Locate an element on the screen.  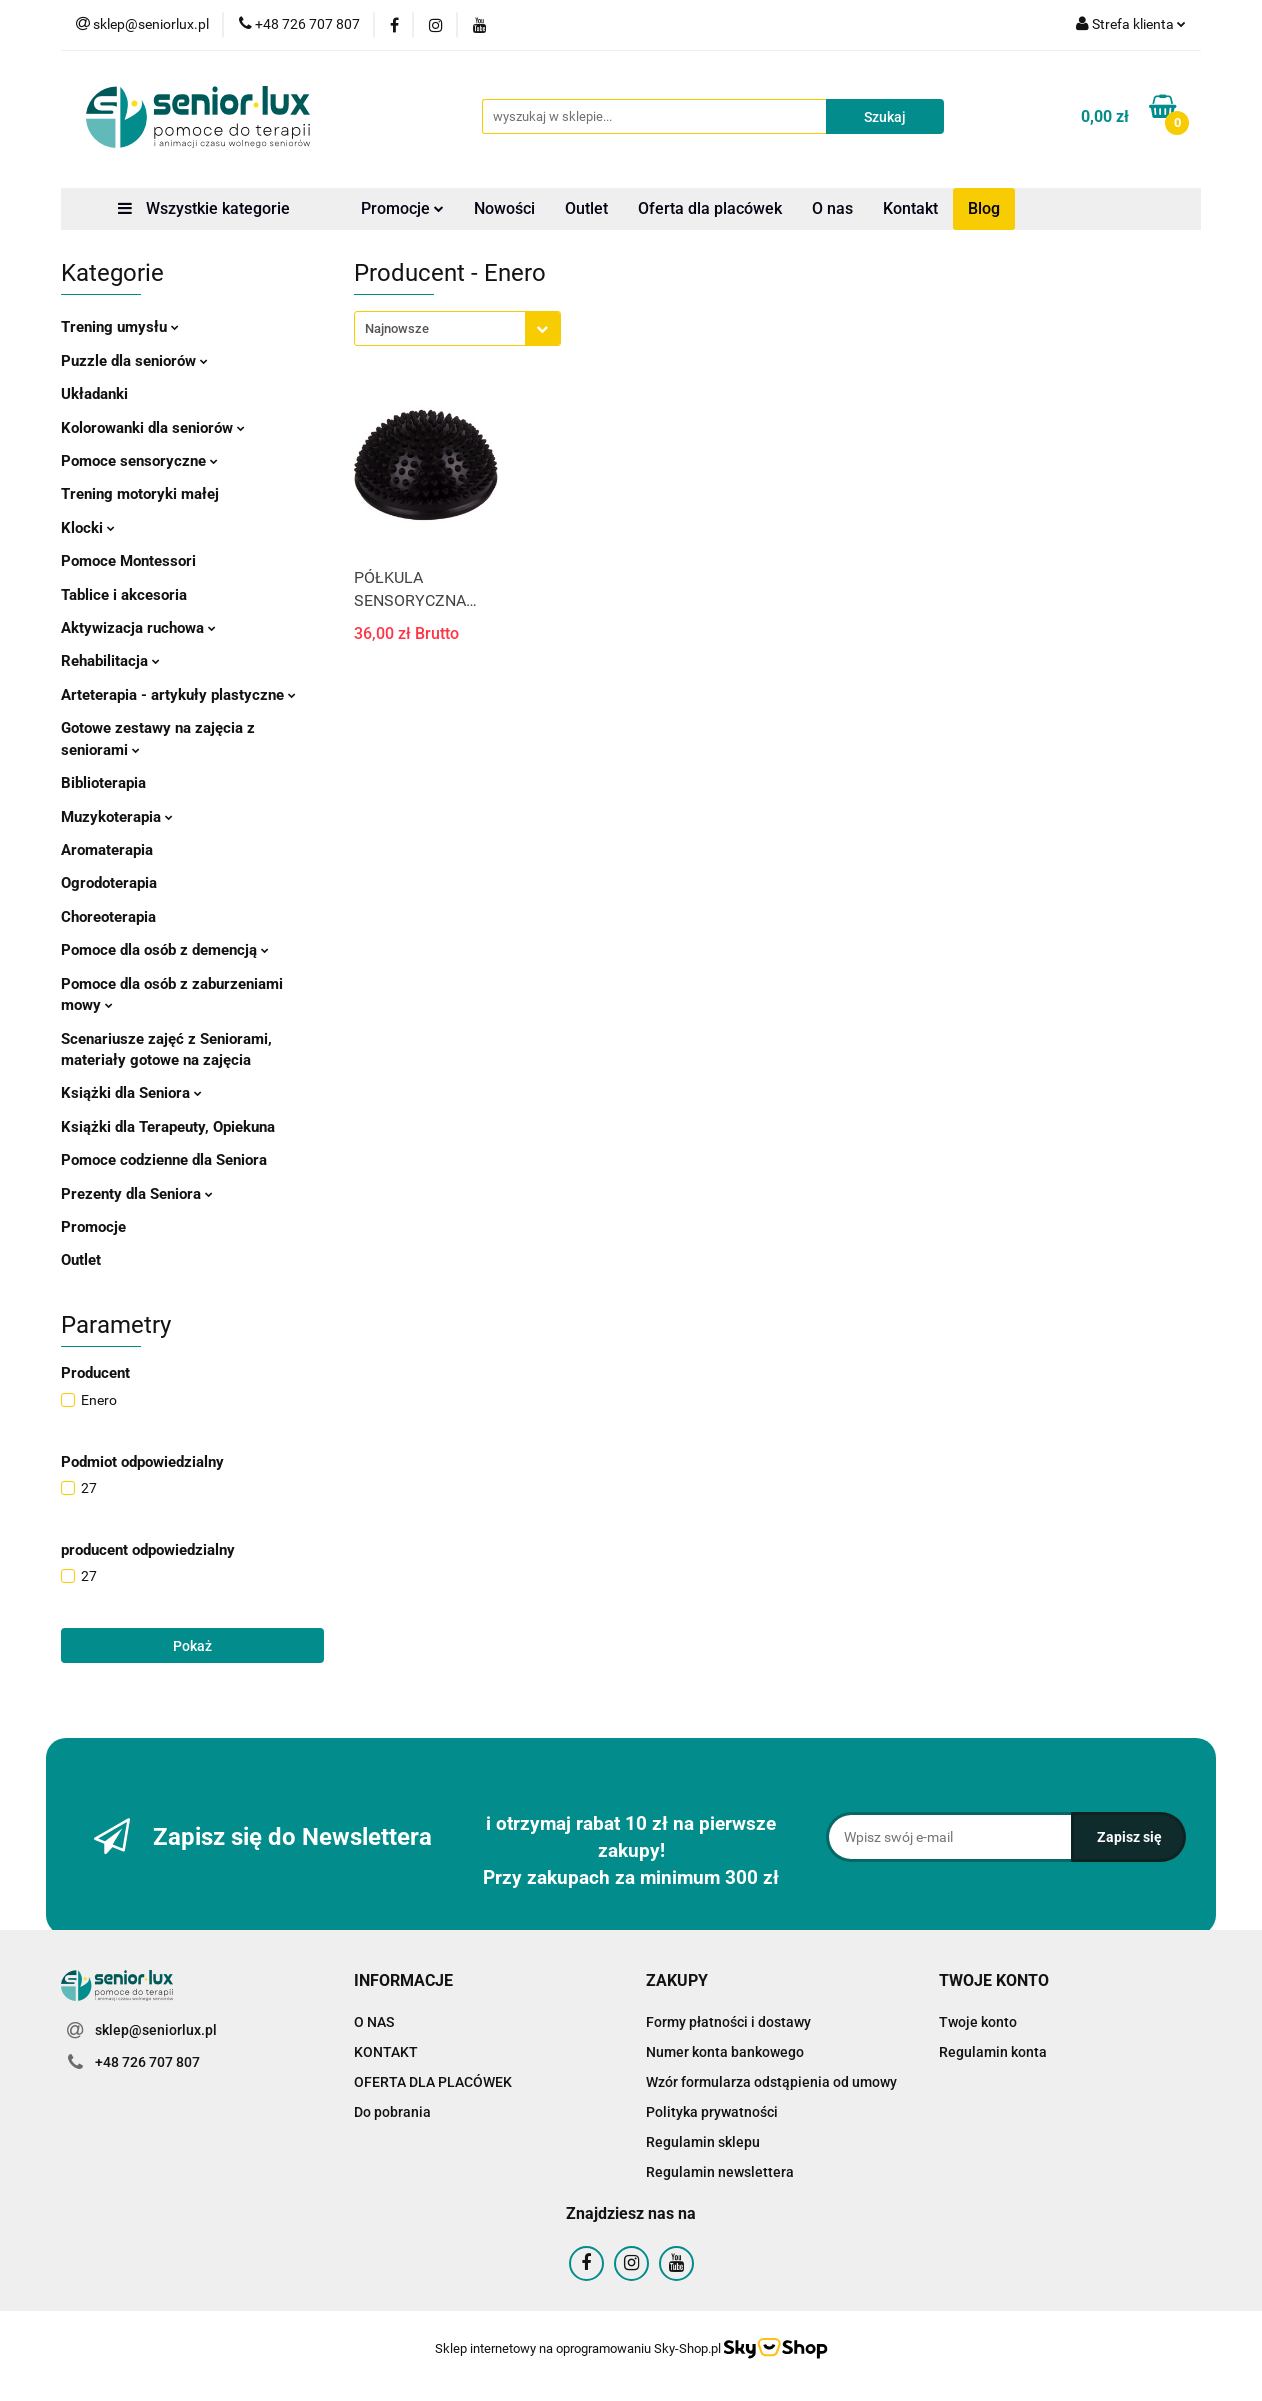
Ogrodoterapia is located at coordinates (109, 883).